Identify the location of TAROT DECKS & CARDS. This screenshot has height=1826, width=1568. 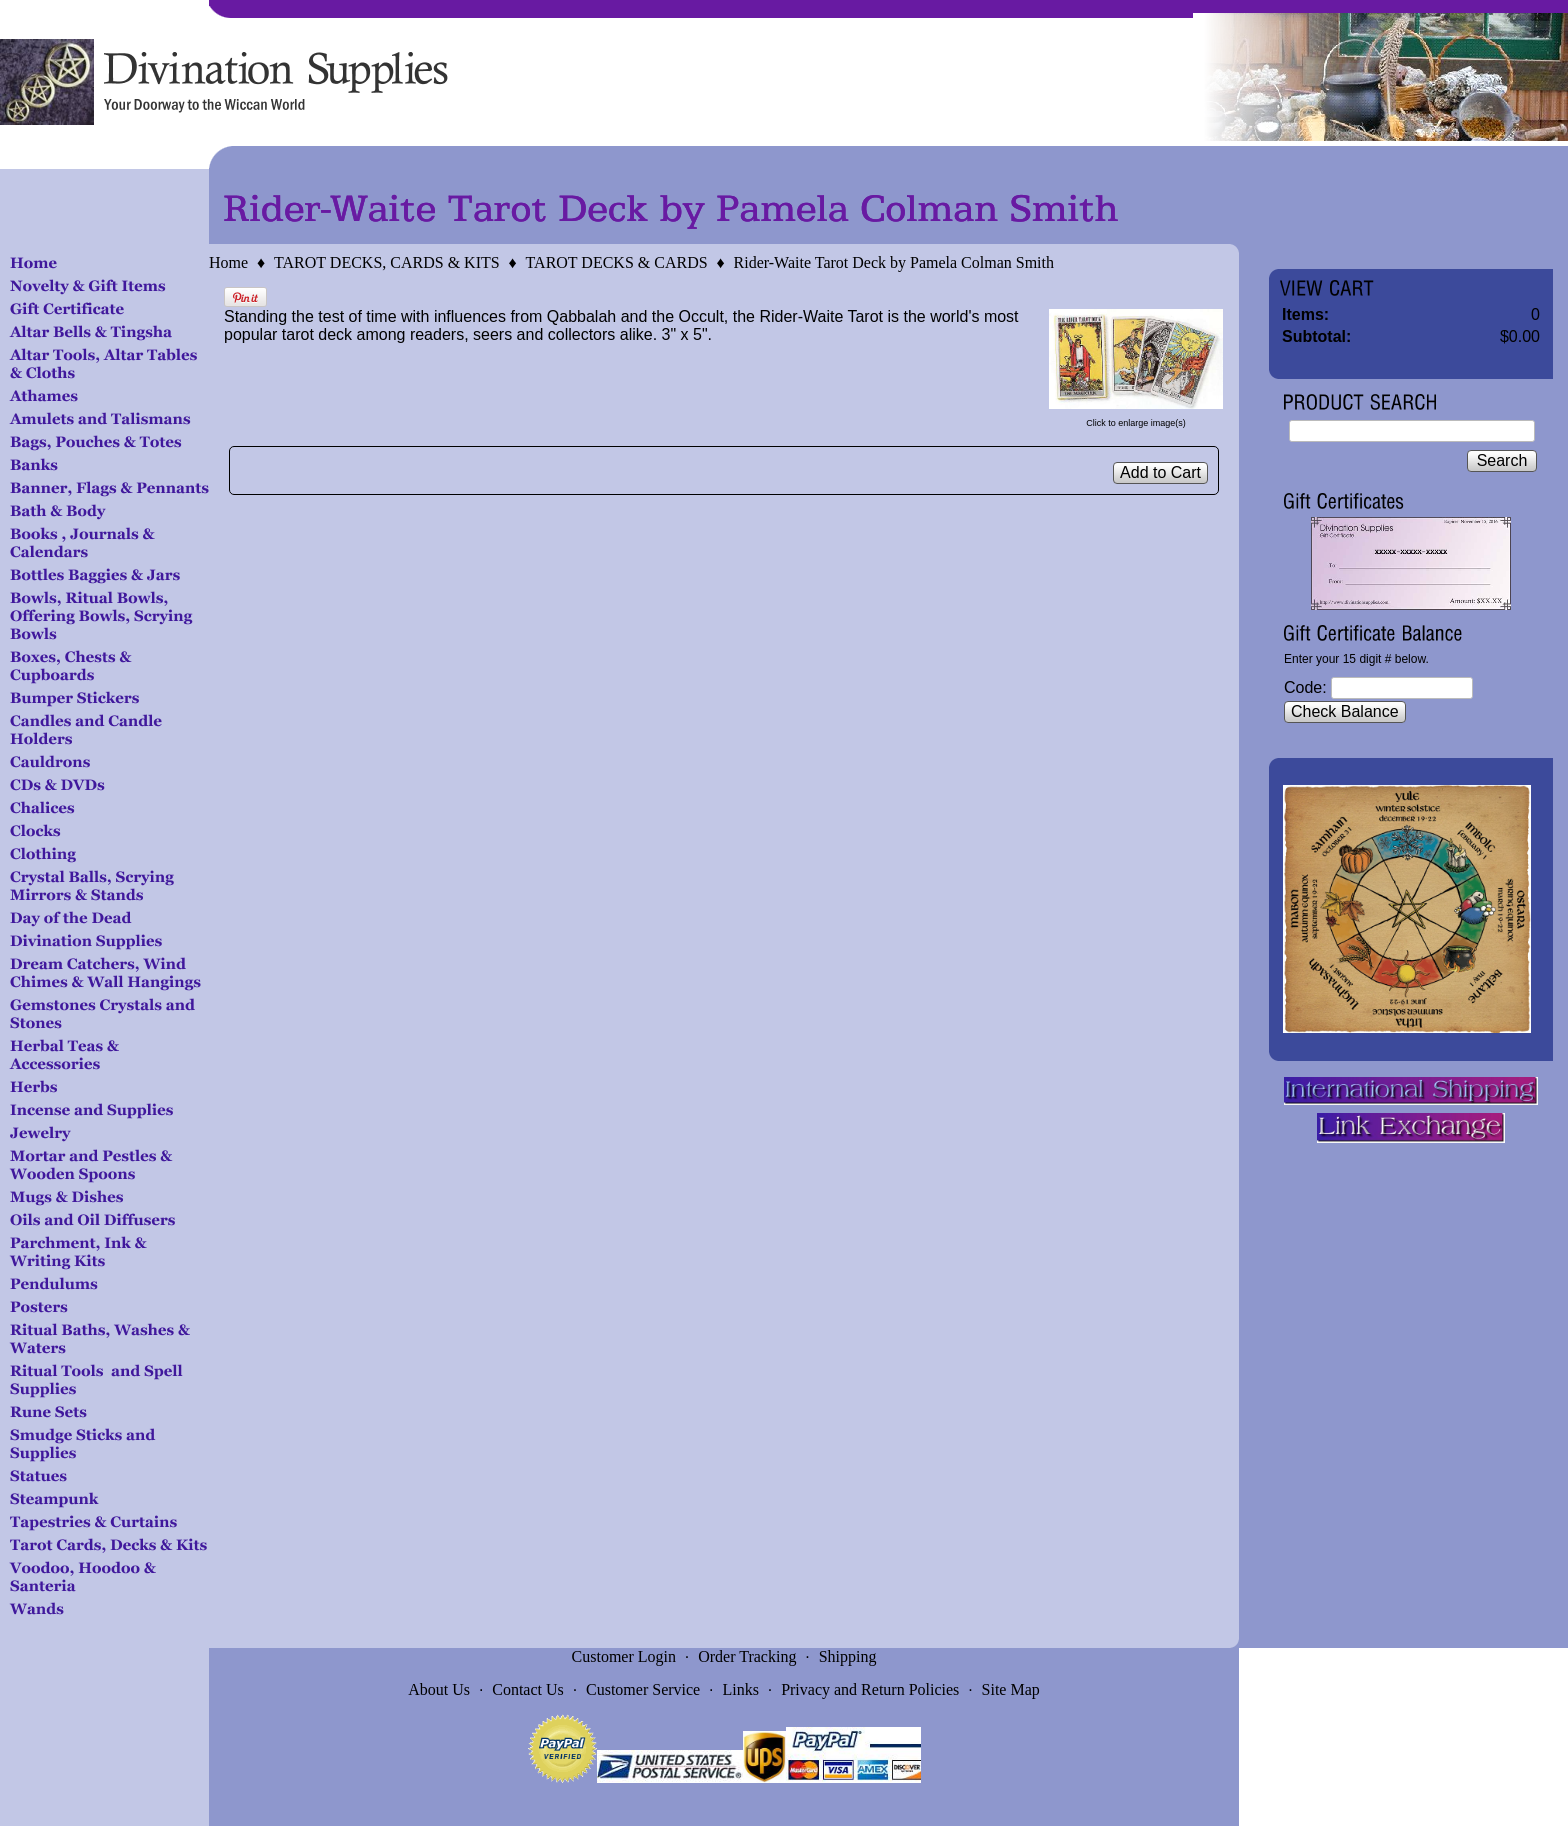
(617, 262).